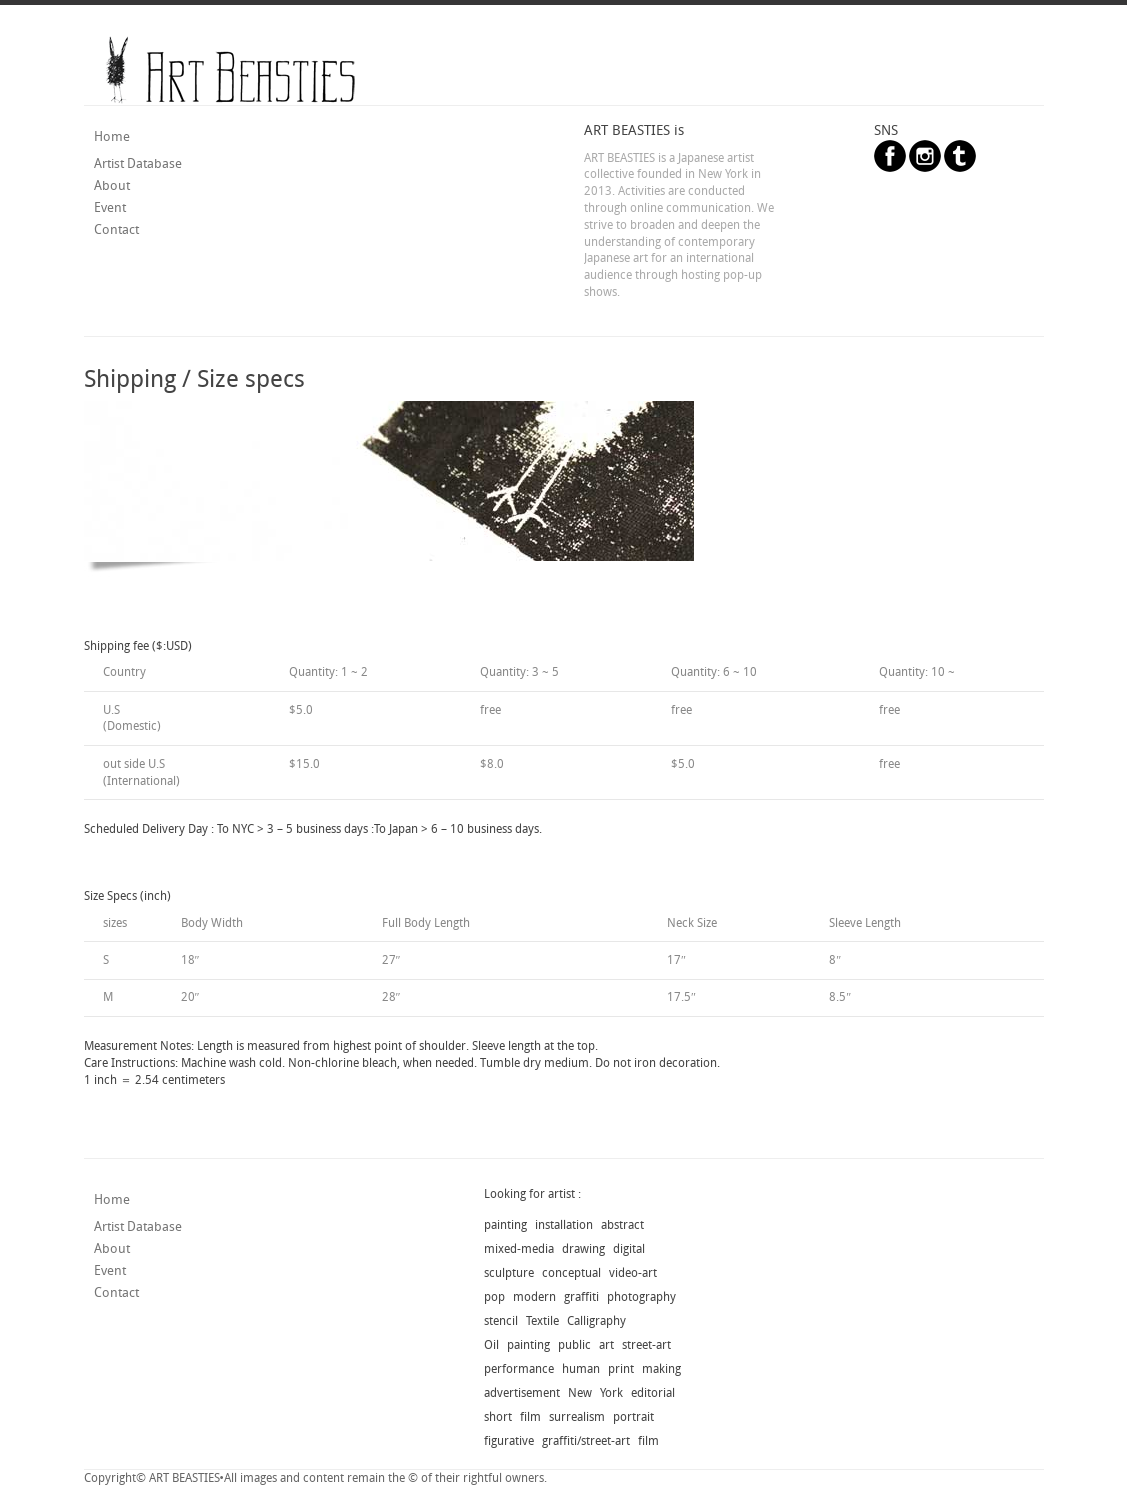 The height and width of the screenshot is (1487, 1127). I want to click on portrait, so click(633, 1417).